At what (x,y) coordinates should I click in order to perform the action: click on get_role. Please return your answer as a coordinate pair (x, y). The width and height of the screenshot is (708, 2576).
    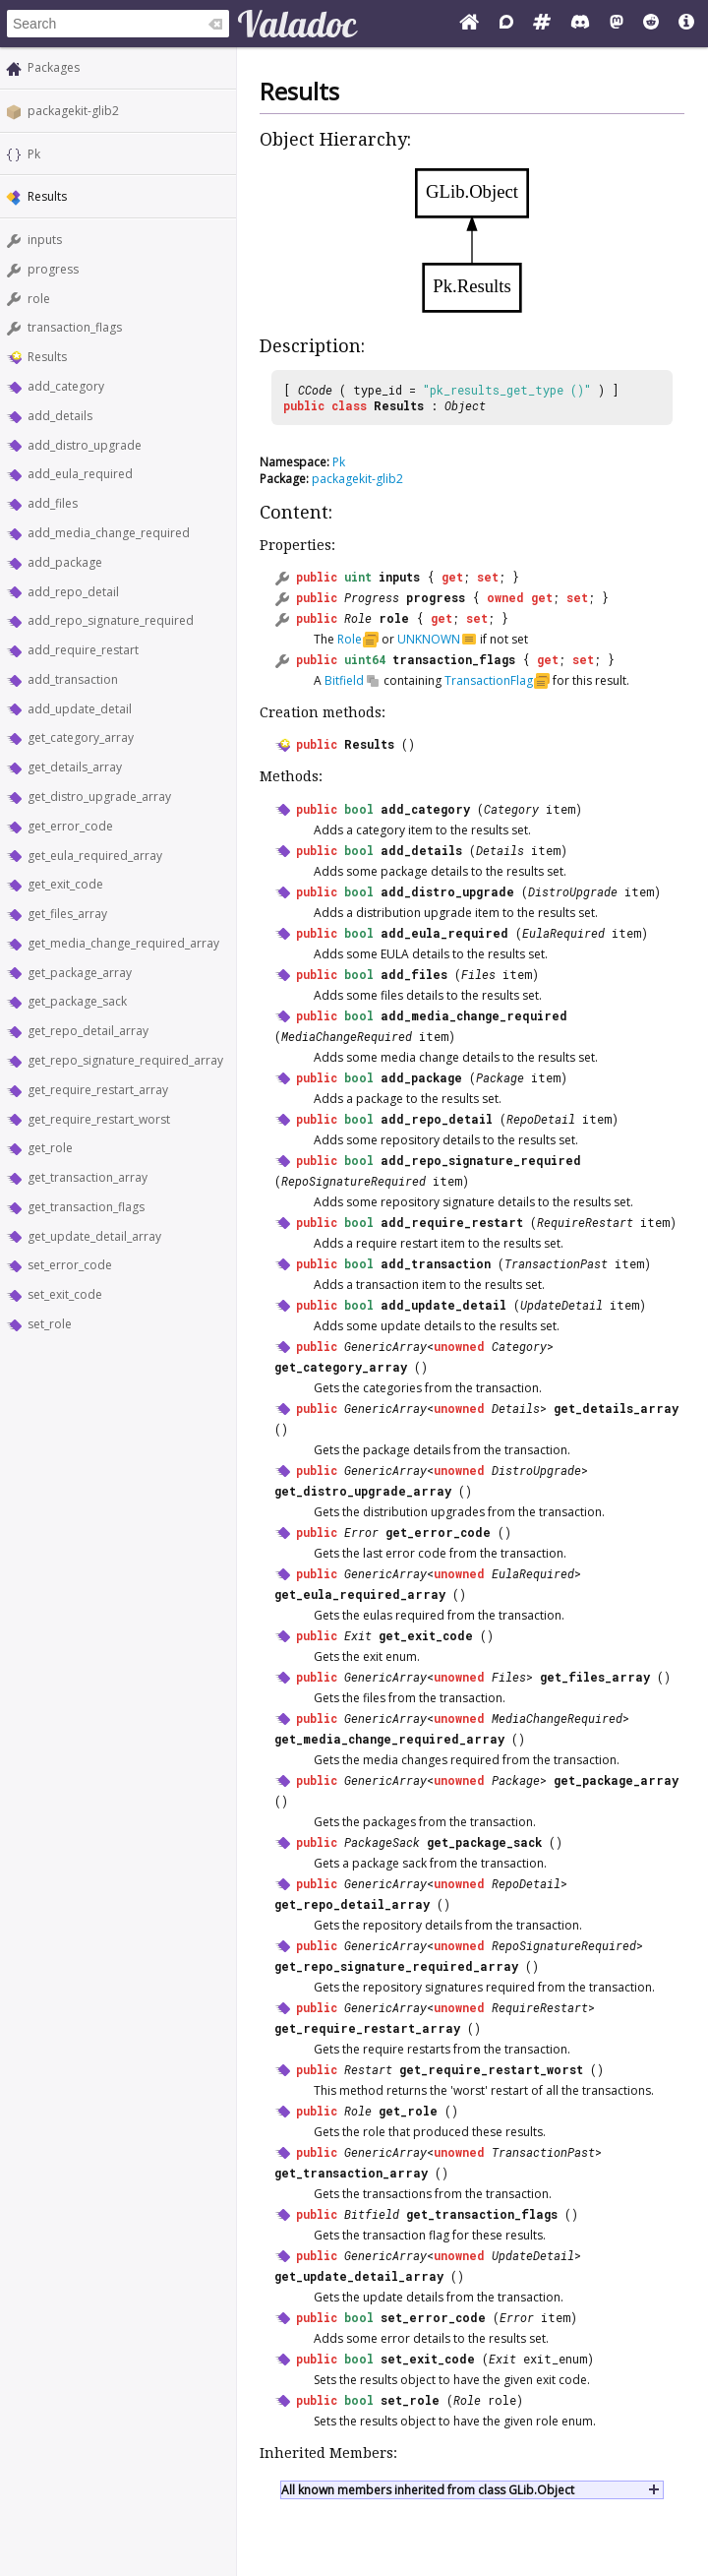
    Looking at the image, I should click on (50, 1147).